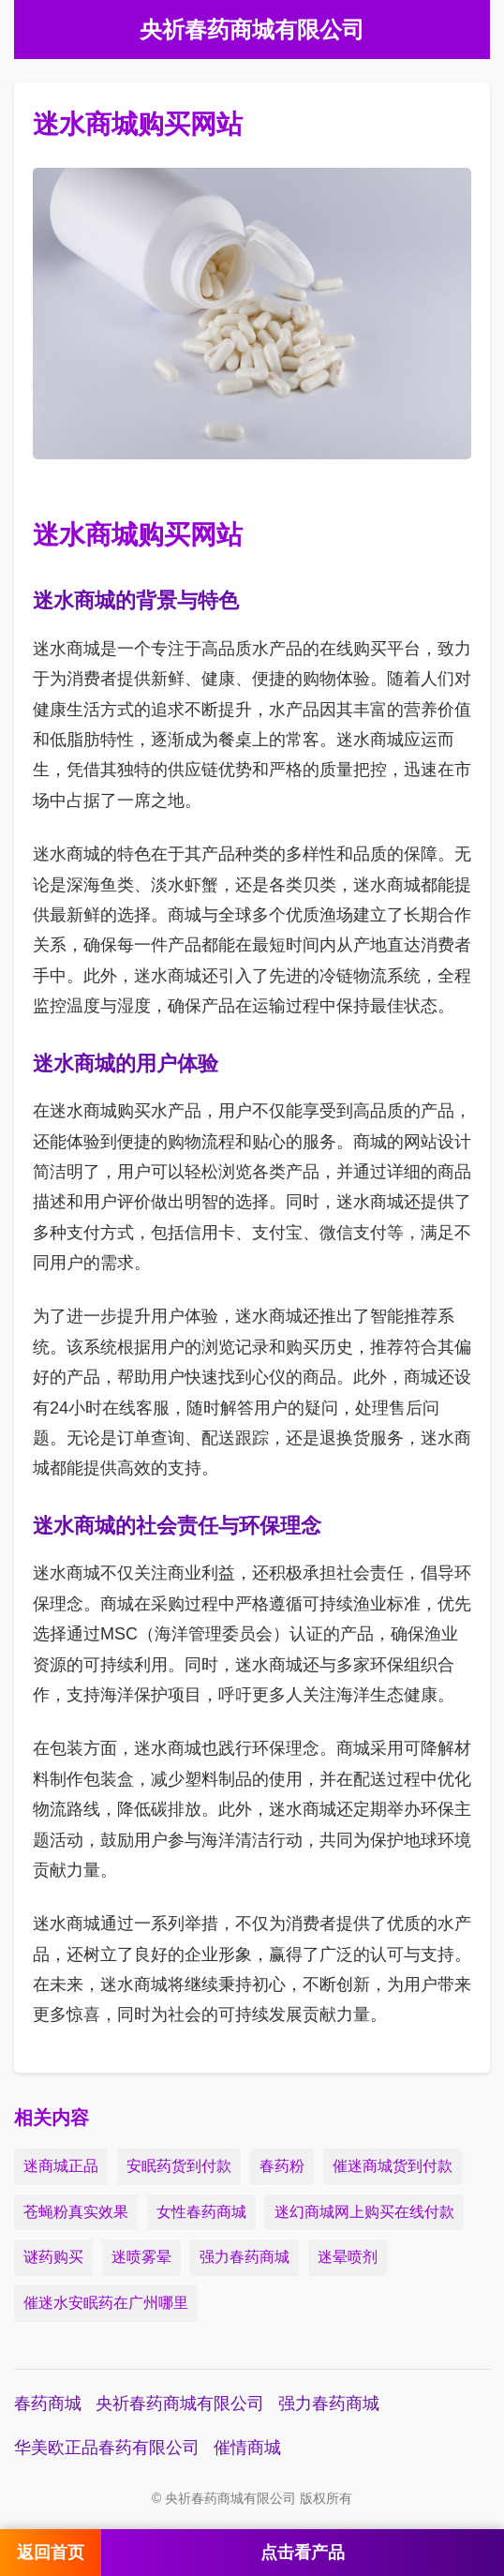 The image size is (504, 2576). I want to click on 春药粉, so click(281, 2166).